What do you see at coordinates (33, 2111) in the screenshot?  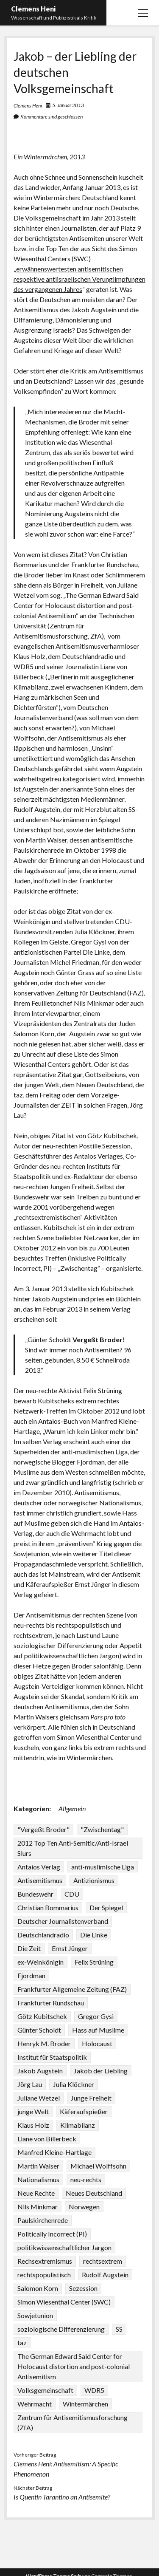 I see `junge Welt` at bounding box center [33, 2111].